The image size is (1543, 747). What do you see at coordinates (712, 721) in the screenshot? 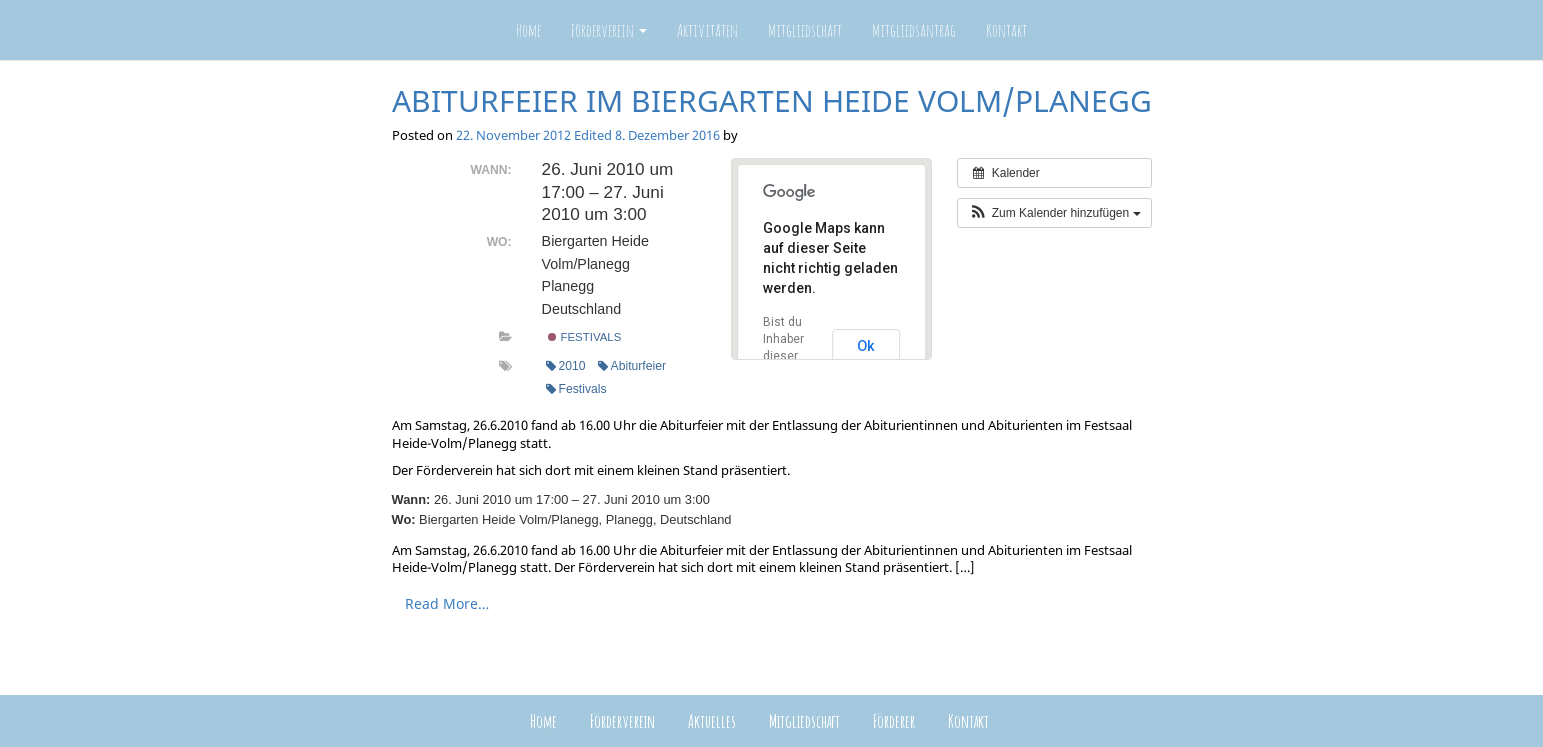
I see `Aktuelles` at bounding box center [712, 721].